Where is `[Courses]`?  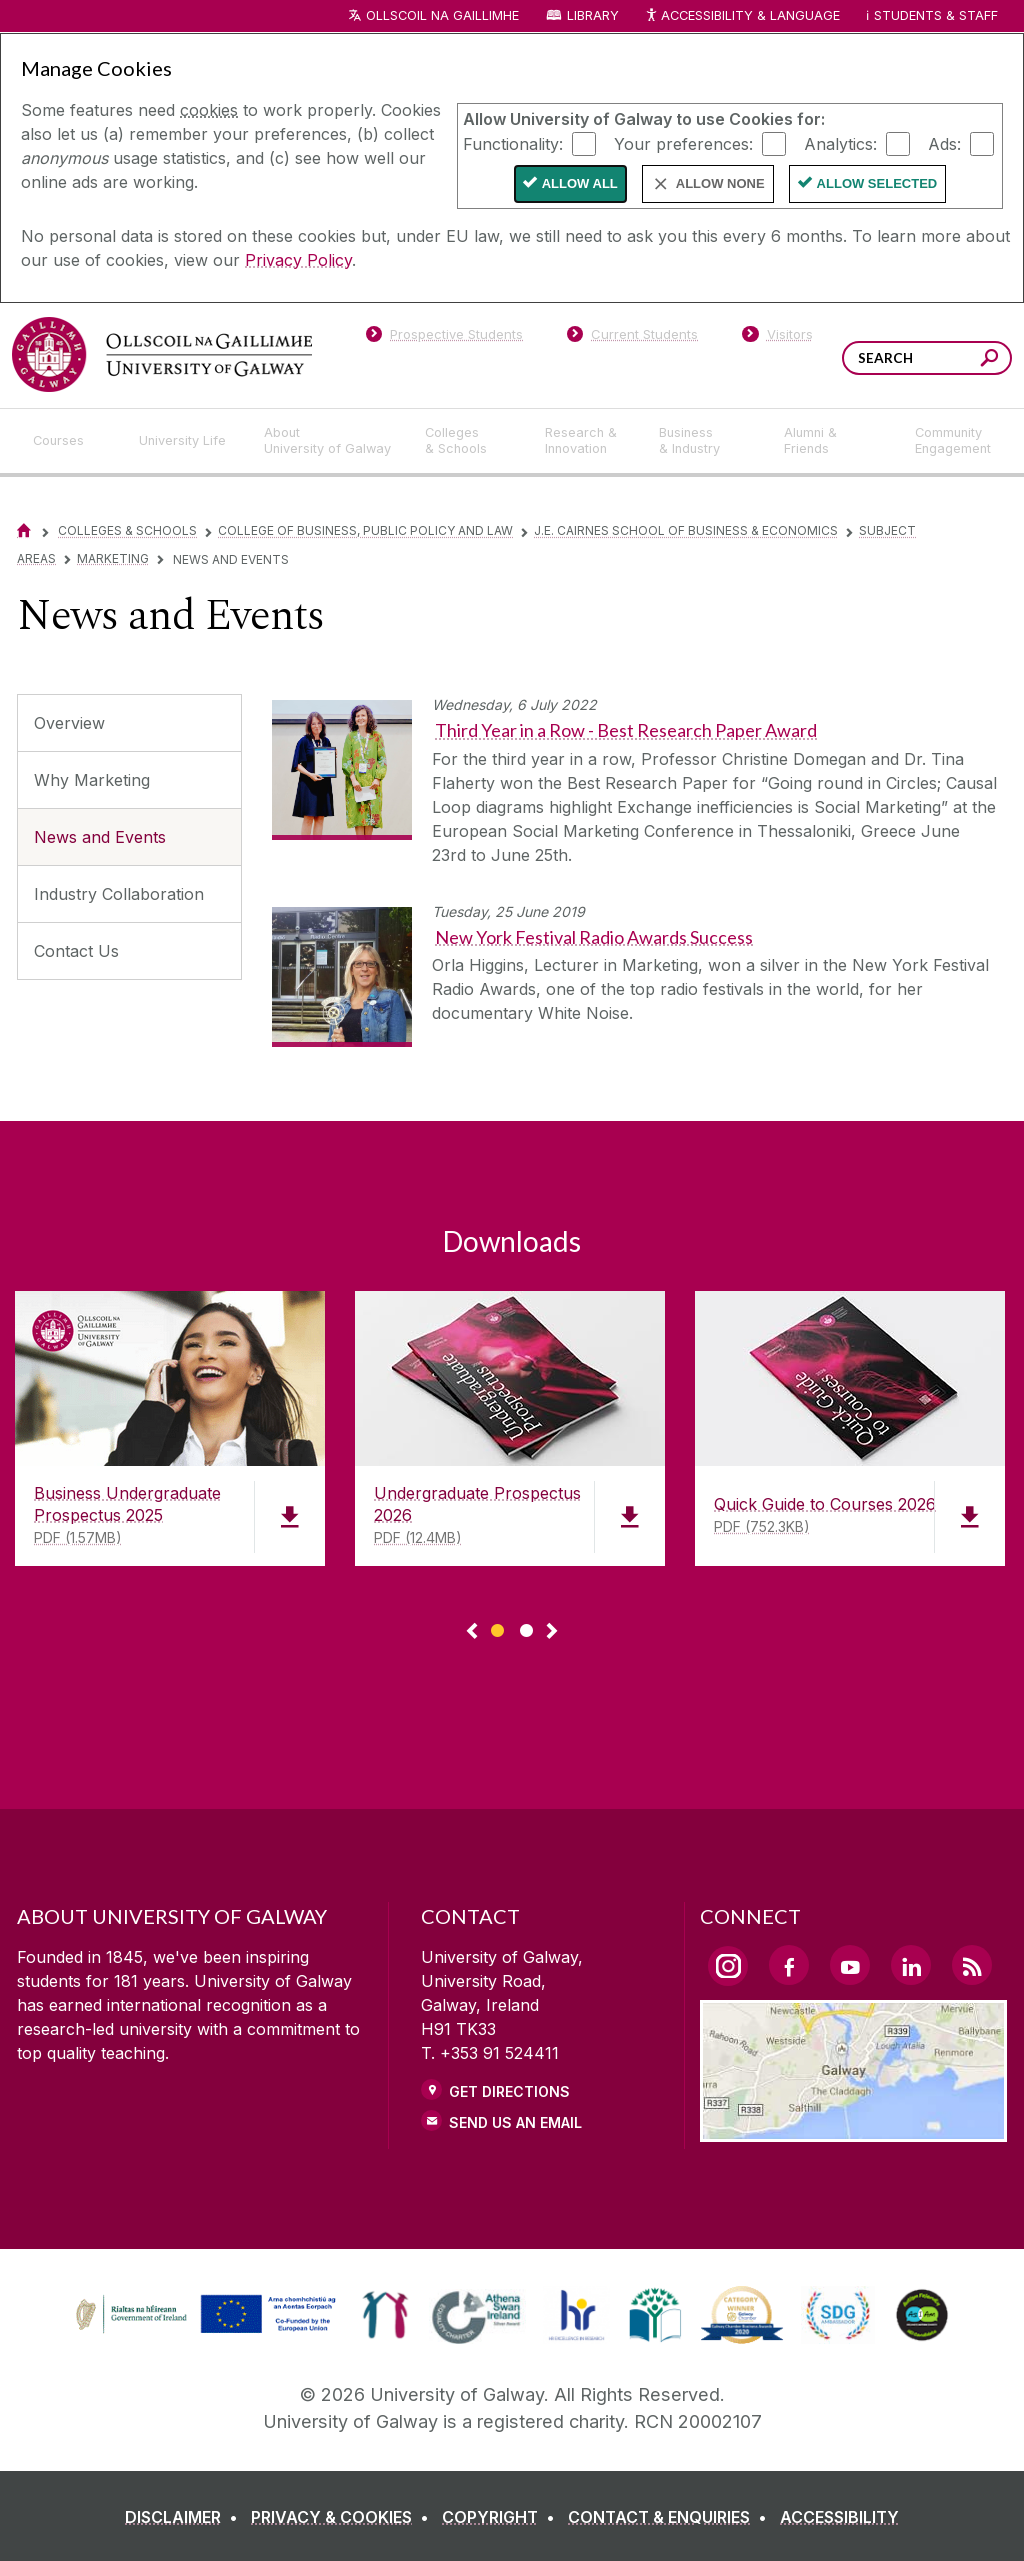
[Courses] is located at coordinates (70, 441).